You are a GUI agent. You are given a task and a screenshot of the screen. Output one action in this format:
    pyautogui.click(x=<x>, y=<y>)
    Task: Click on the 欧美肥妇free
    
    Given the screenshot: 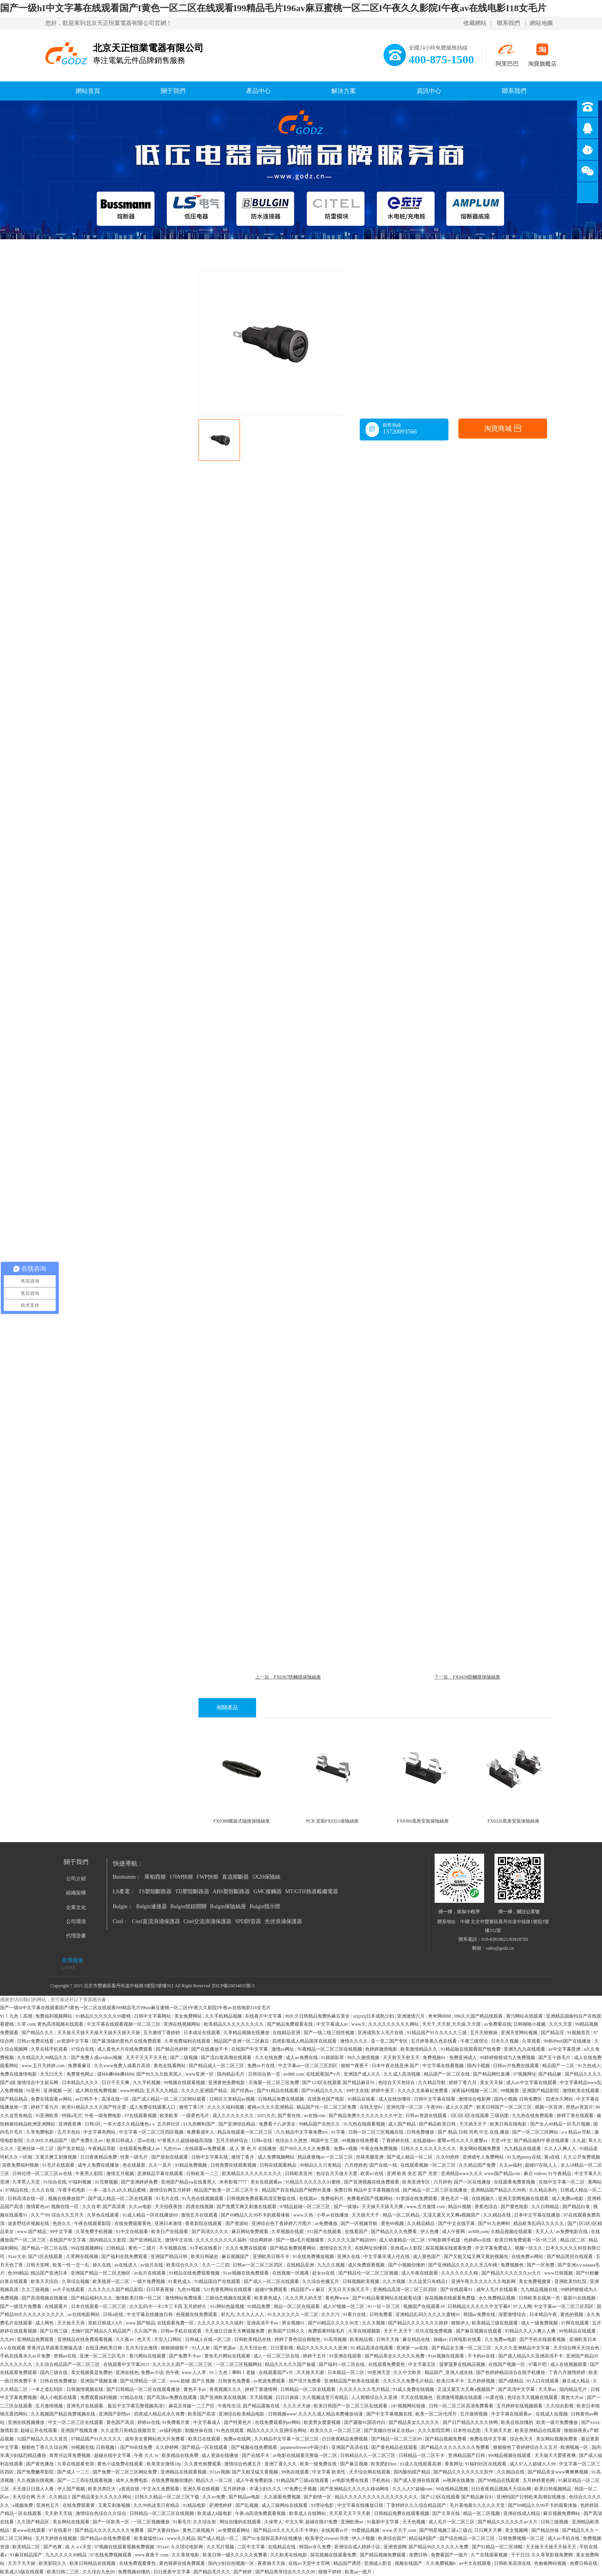 What is the action you would take?
    pyautogui.click(x=384, y=2464)
    